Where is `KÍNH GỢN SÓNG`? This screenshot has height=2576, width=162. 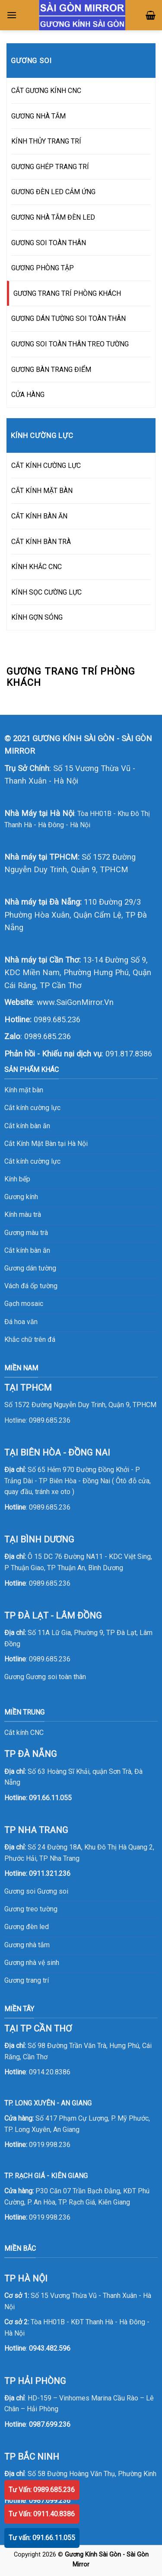
KÍNH GỢN SÓNG is located at coordinates (37, 617).